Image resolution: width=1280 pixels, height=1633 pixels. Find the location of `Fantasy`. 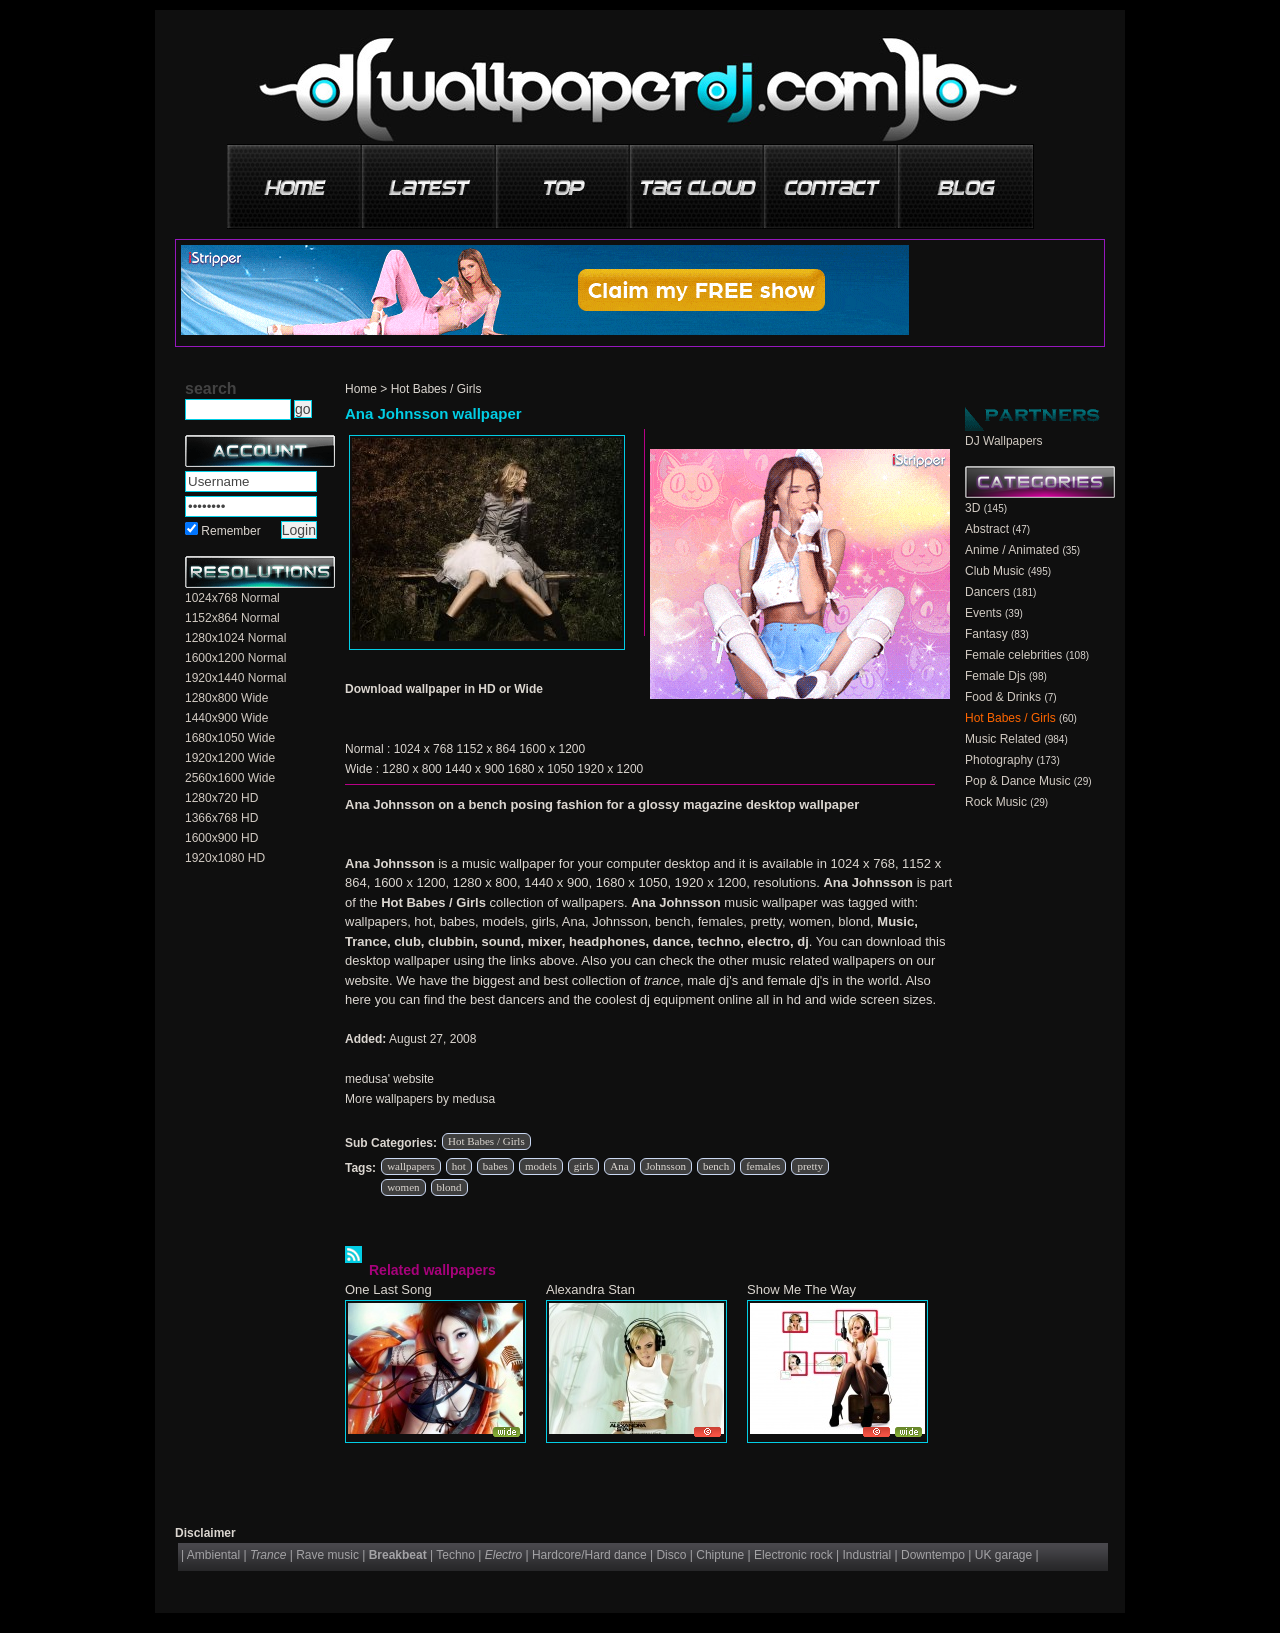

Fantasy is located at coordinates (986, 634).